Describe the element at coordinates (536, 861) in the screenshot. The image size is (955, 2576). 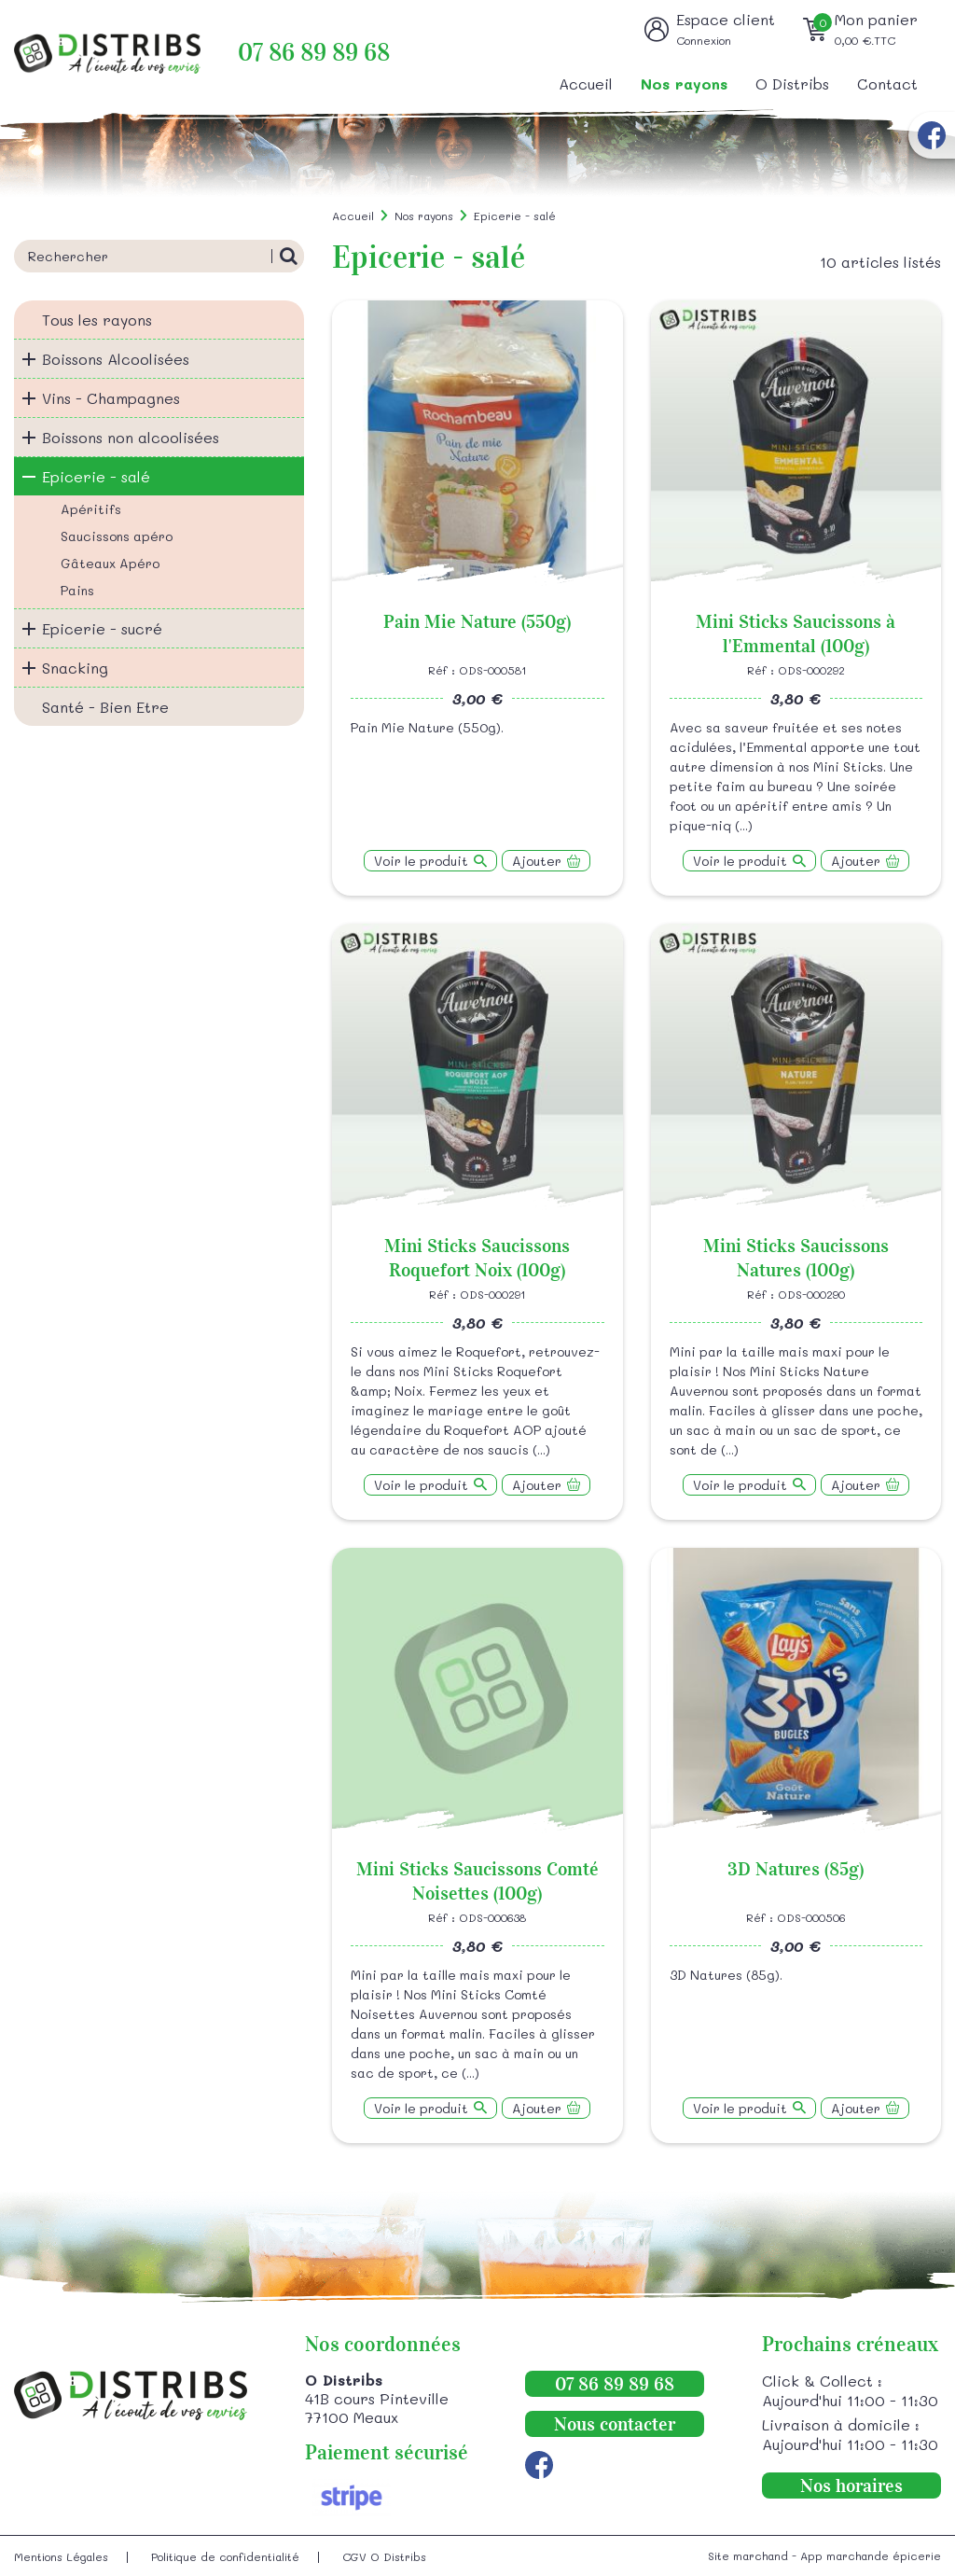
I see `Ajouter` at that location.